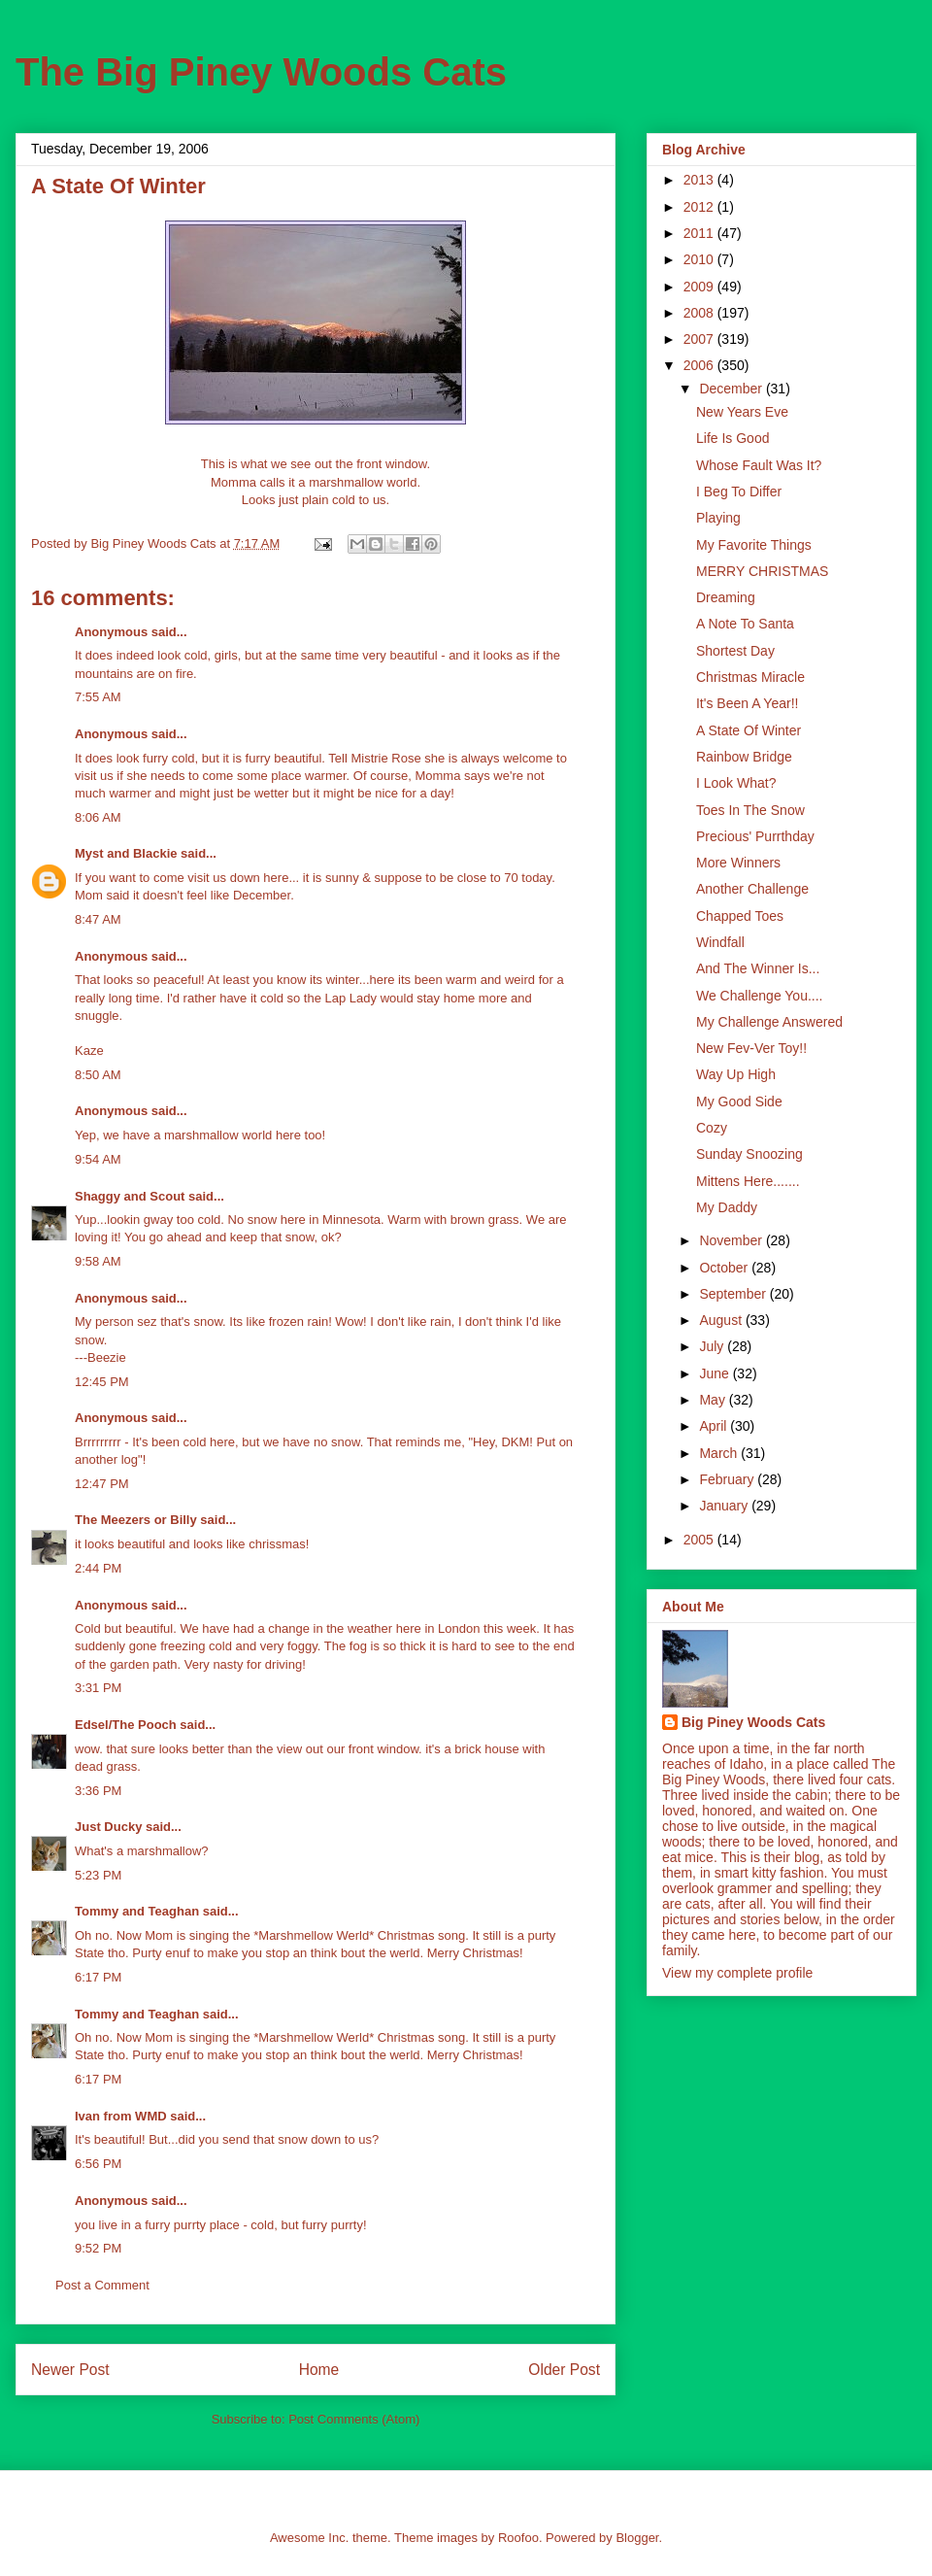 This screenshot has height=2576, width=932. Describe the element at coordinates (749, 1154) in the screenshot. I see `Sunday Snoozing` at that location.